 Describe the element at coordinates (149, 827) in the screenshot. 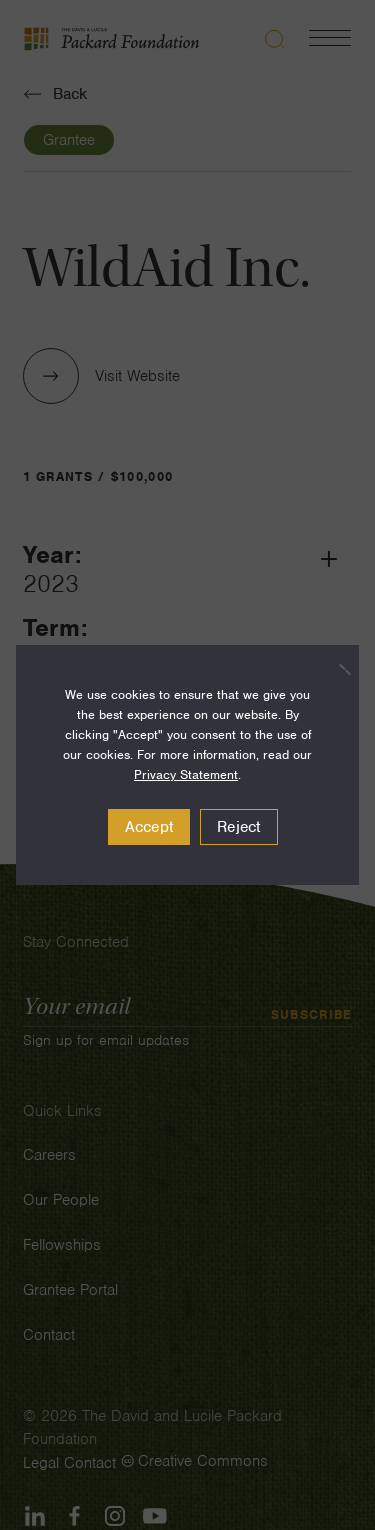

I see `Accept` at that location.